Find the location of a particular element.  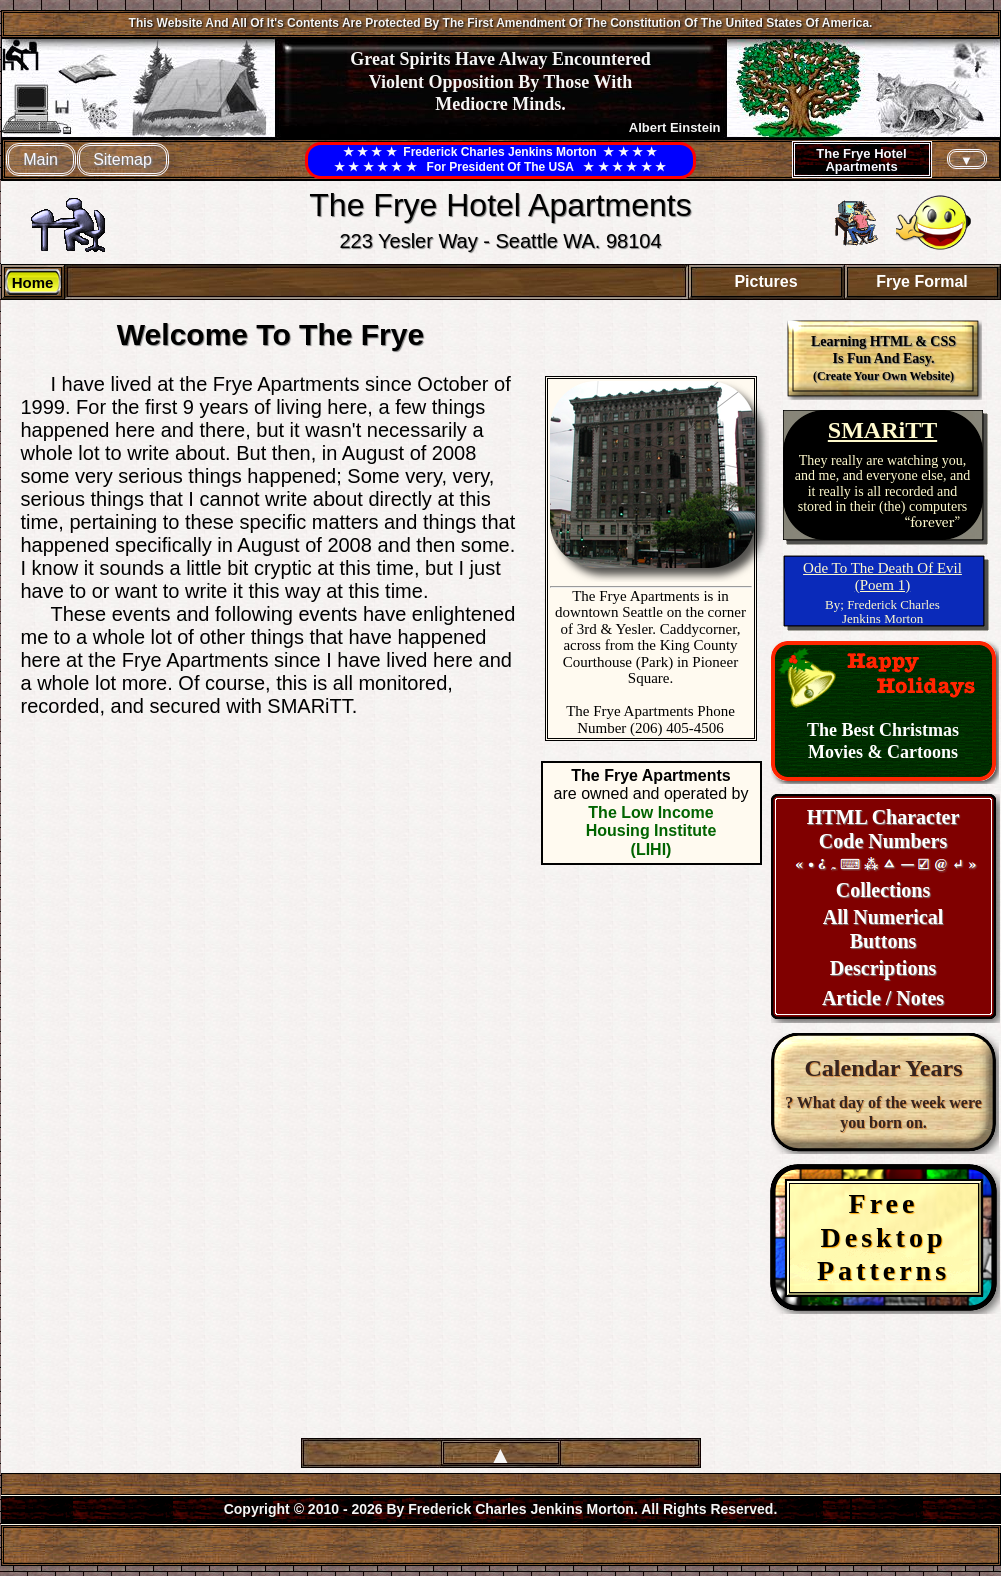

Home is located at coordinates (33, 282).